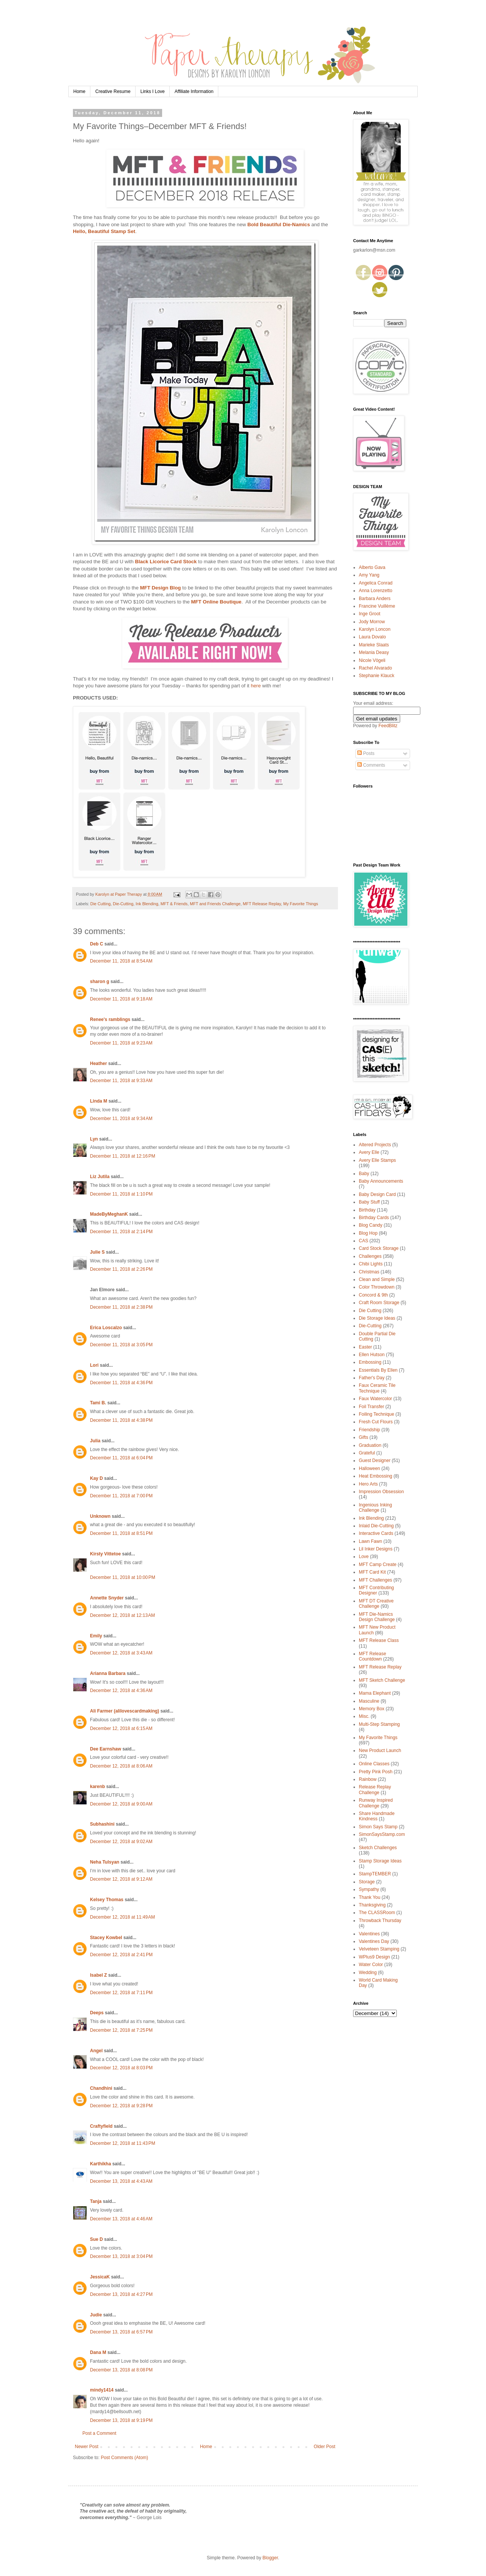 This screenshot has width=486, height=2576. What do you see at coordinates (105, 1554) in the screenshot?
I see `Kirsty Vittetoe` at bounding box center [105, 1554].